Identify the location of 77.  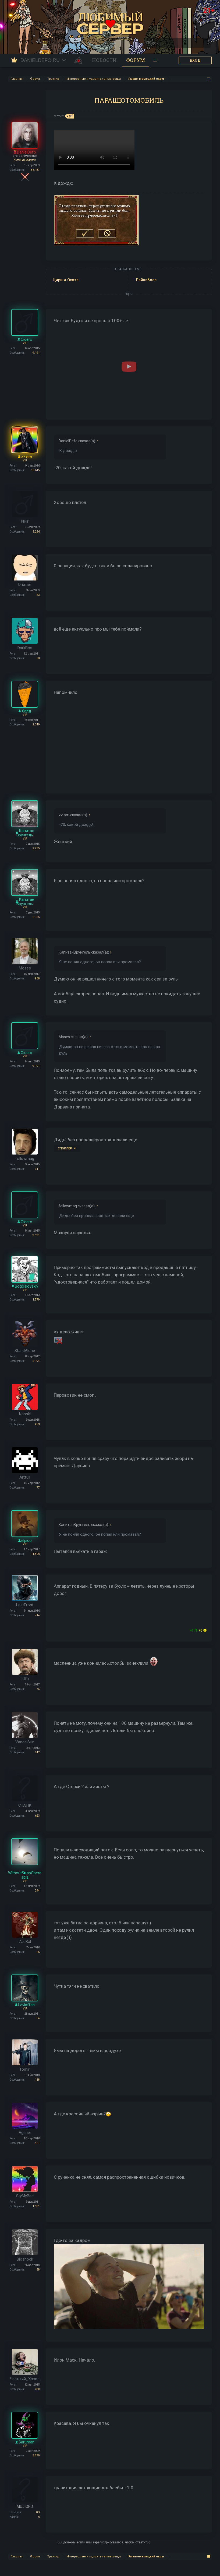
(38, 1487).